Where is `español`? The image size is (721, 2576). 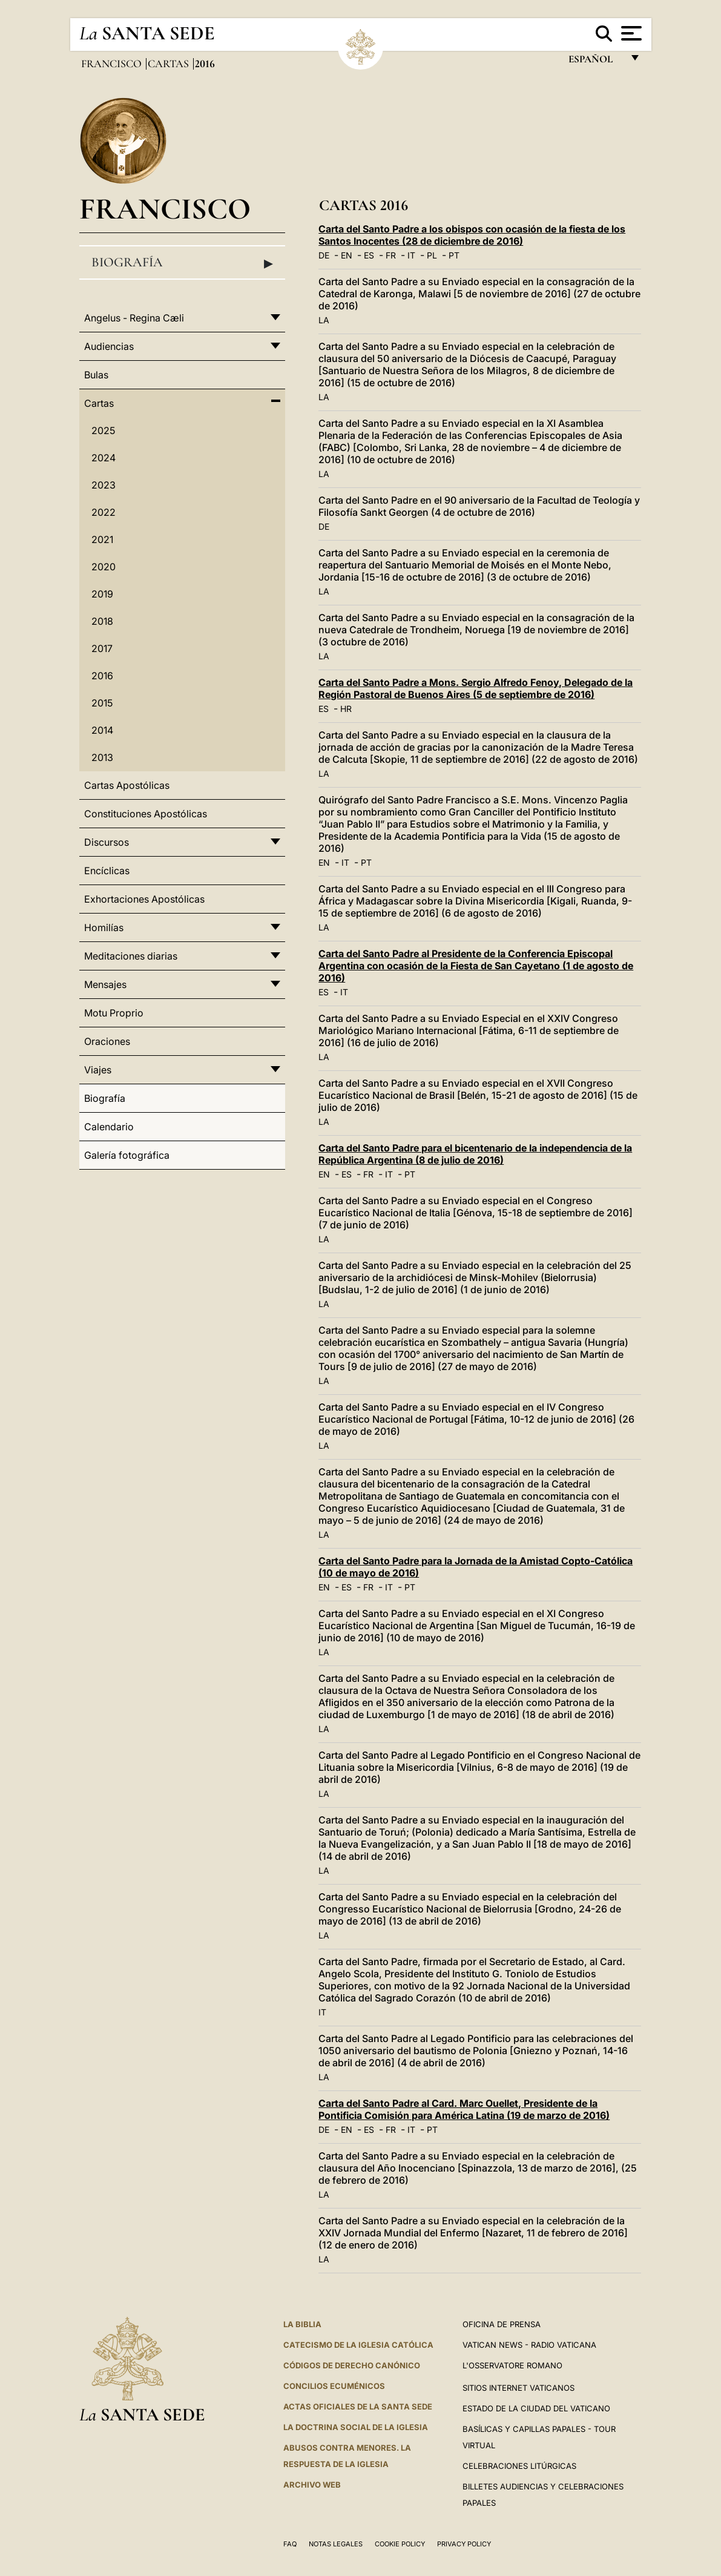
español is located at coordinates (595, 62).